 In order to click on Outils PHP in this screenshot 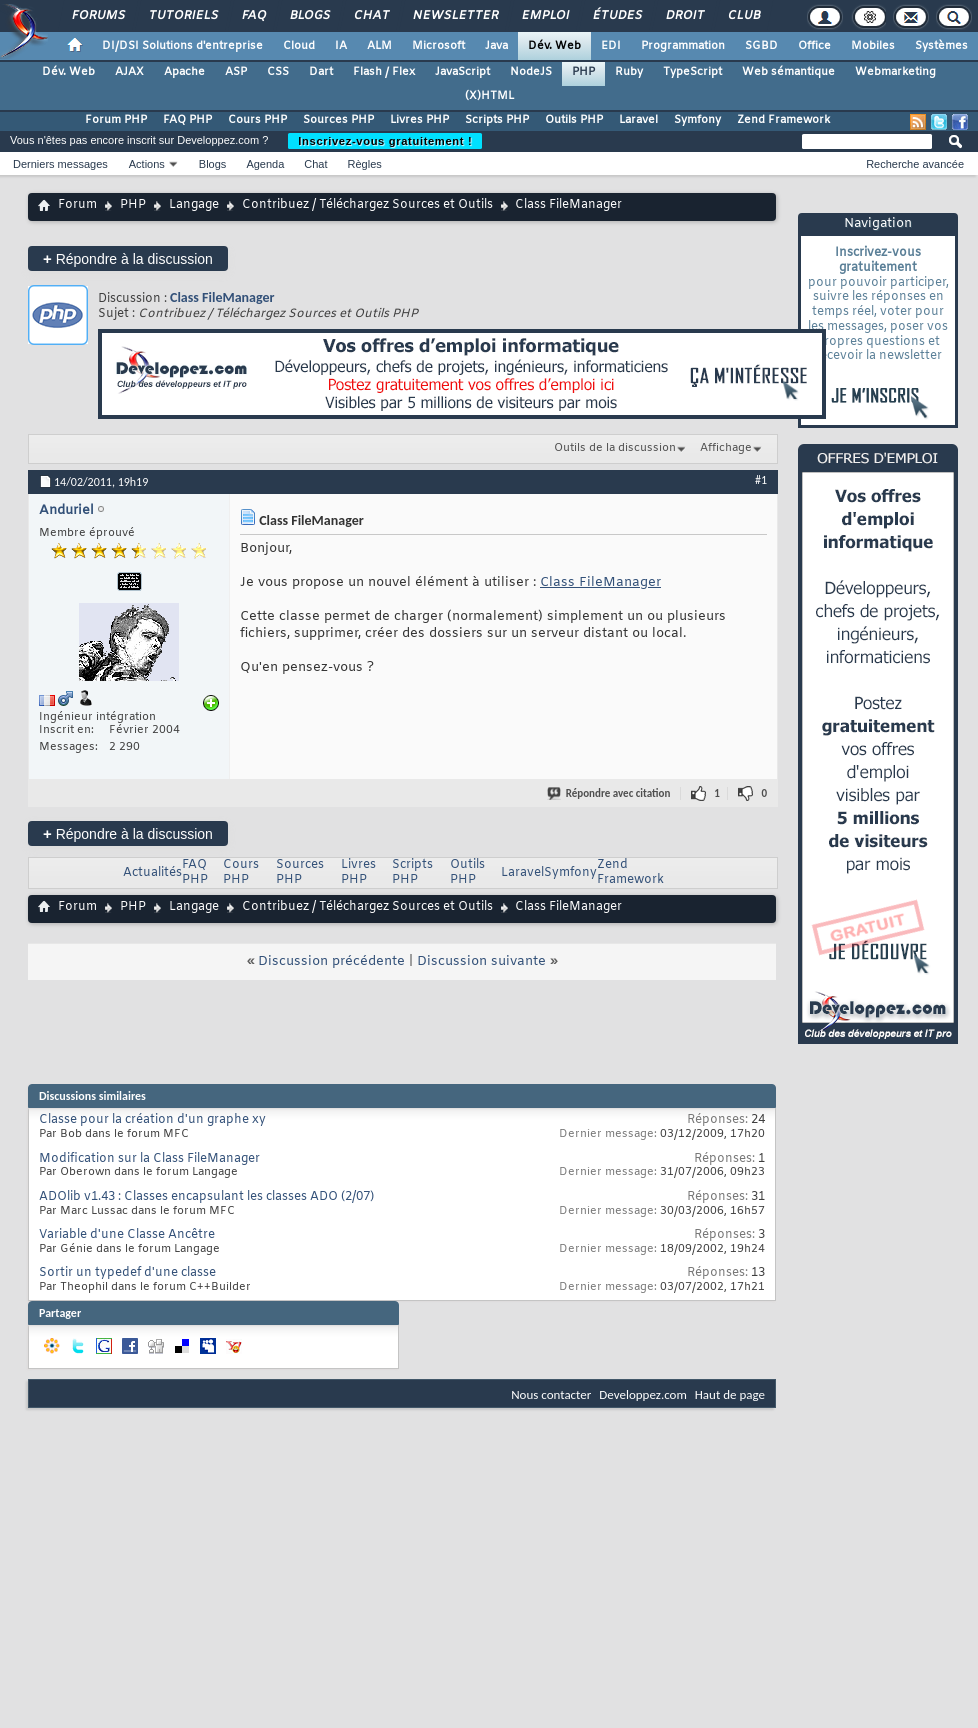, I will do `click(574, 120)`.